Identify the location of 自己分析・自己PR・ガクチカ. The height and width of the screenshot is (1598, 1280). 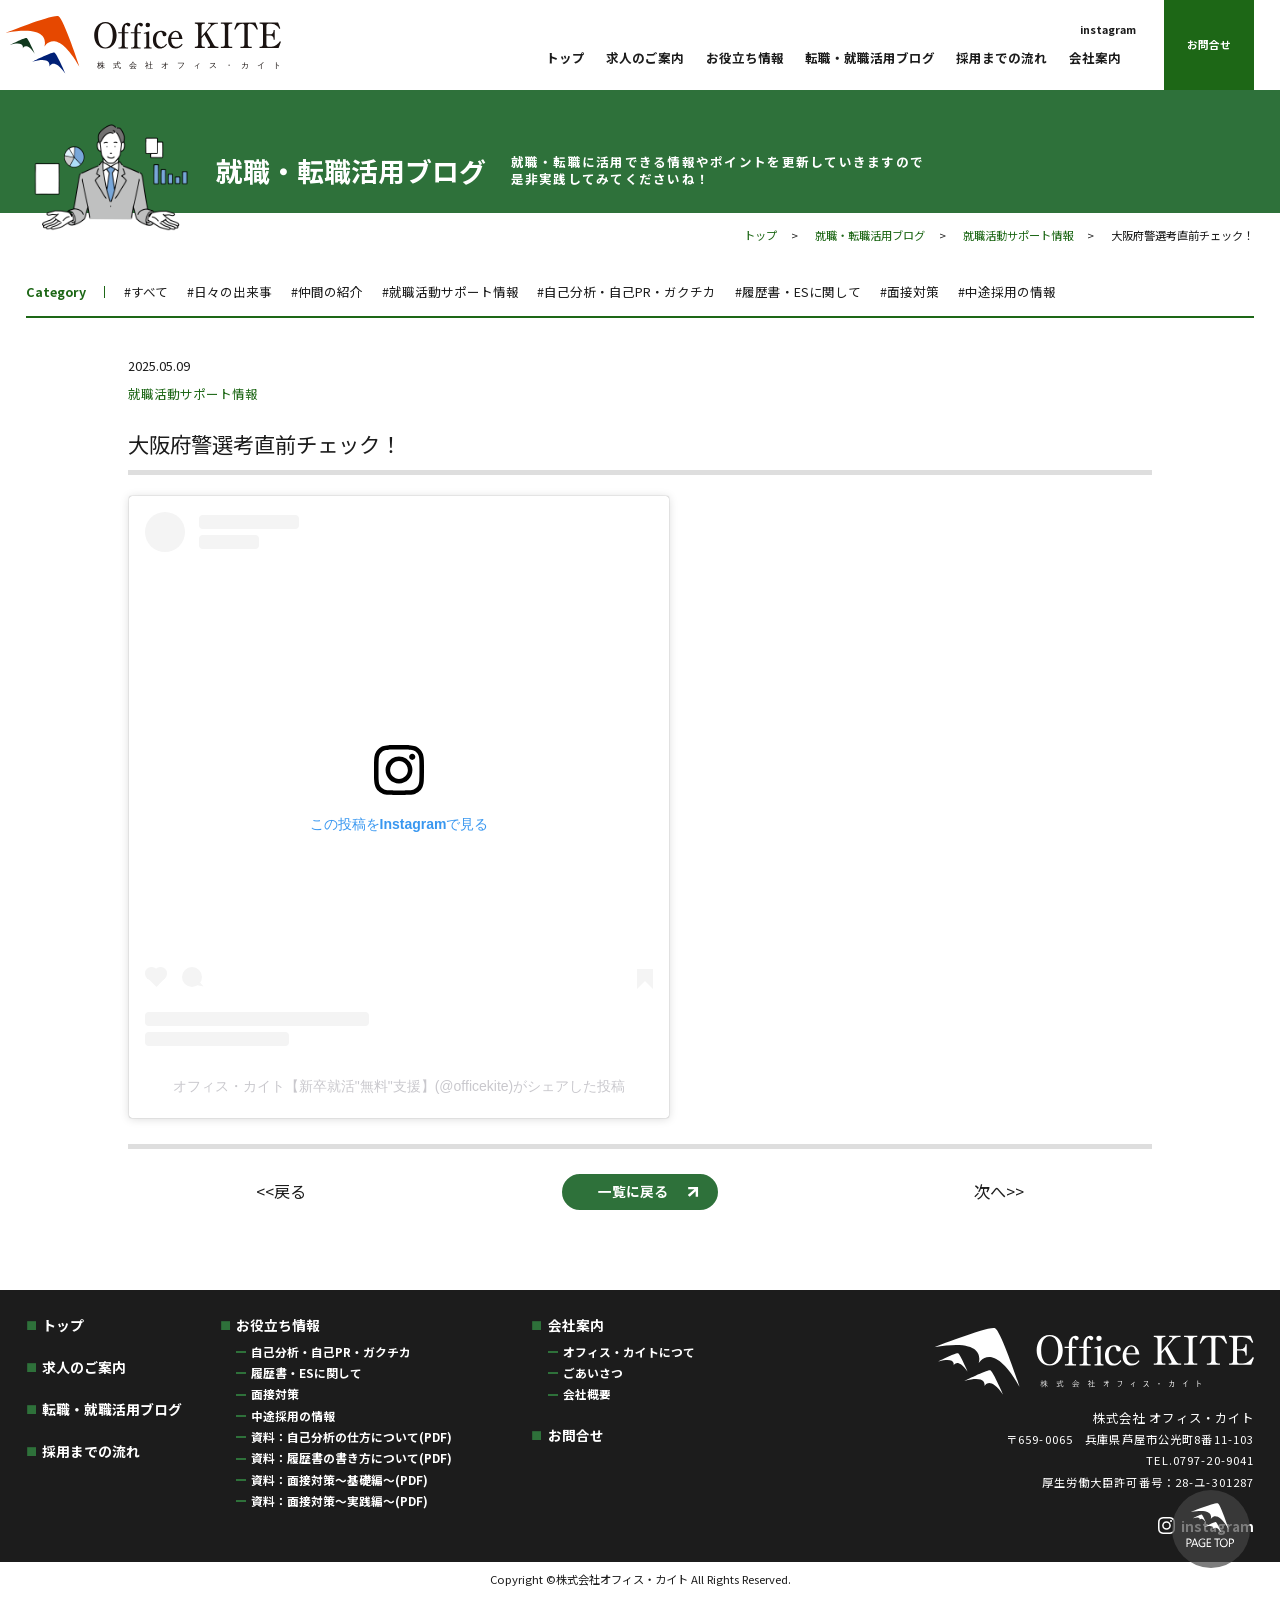
(331, 1351).